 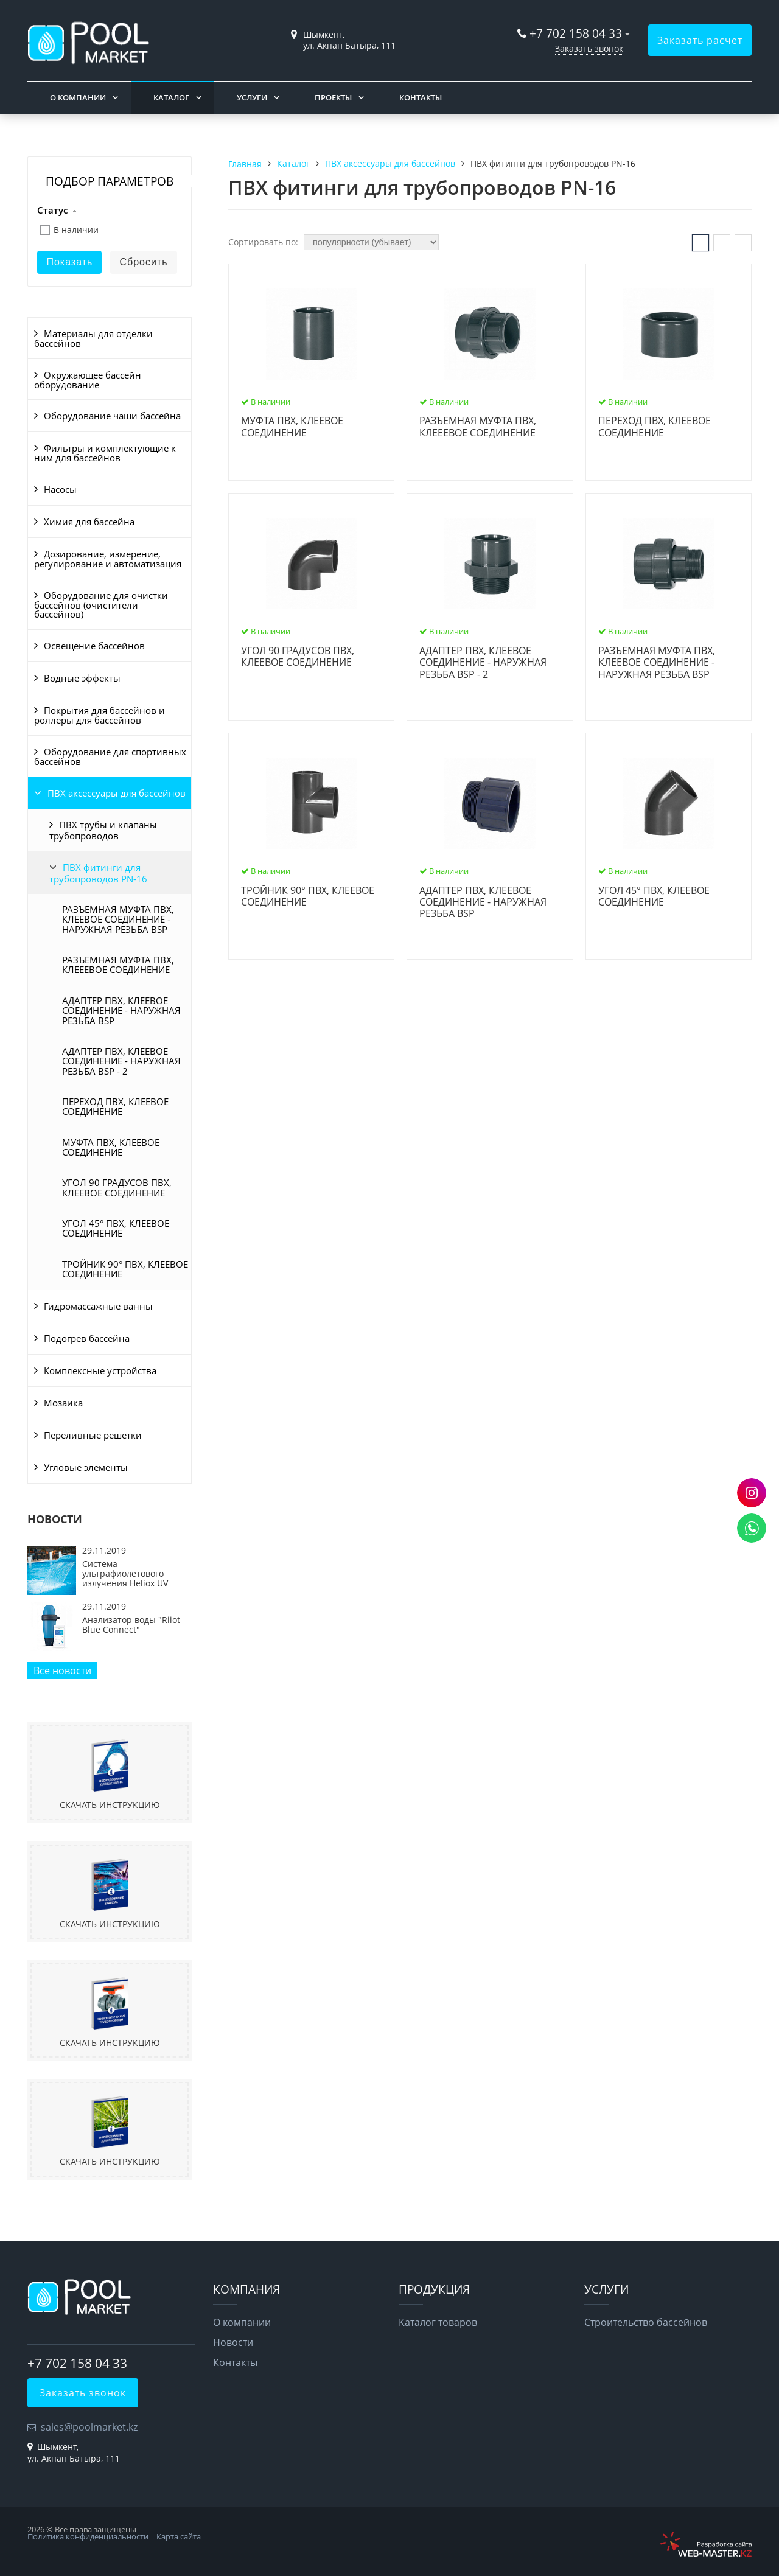 What do you see at coordinates (131, 1624) in the screenshot?
I see `Анализатор воды "Riiot Blue Connect"` at bounding box center [131, 1624].